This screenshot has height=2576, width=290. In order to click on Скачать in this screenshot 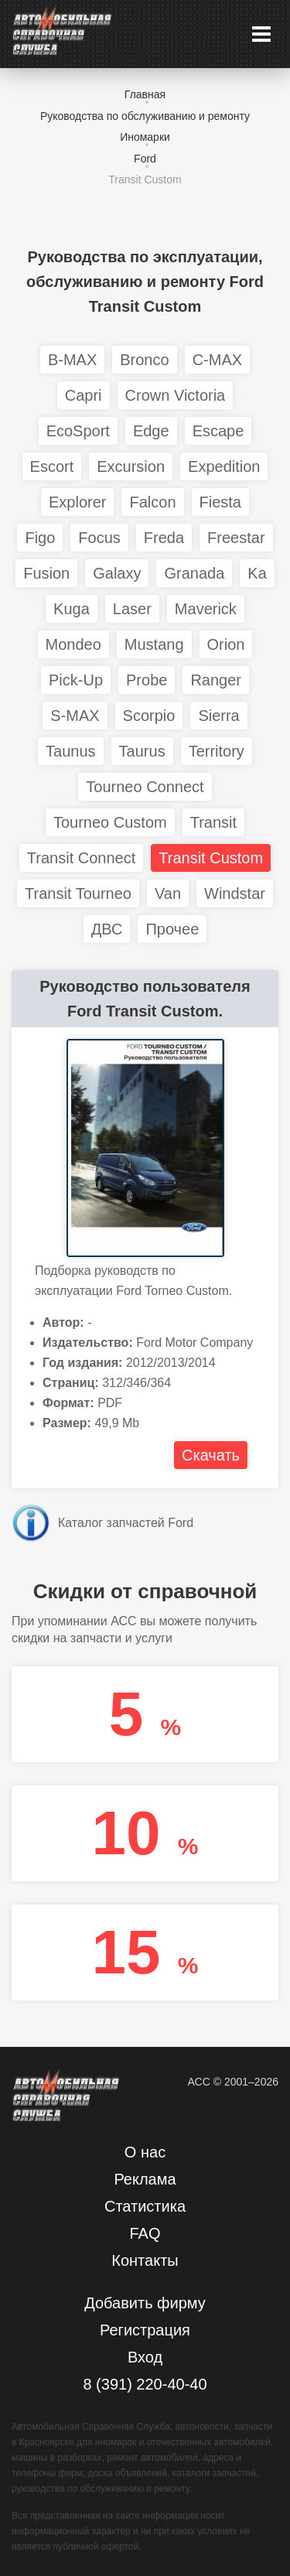, I will do `click(211, 1455)`.